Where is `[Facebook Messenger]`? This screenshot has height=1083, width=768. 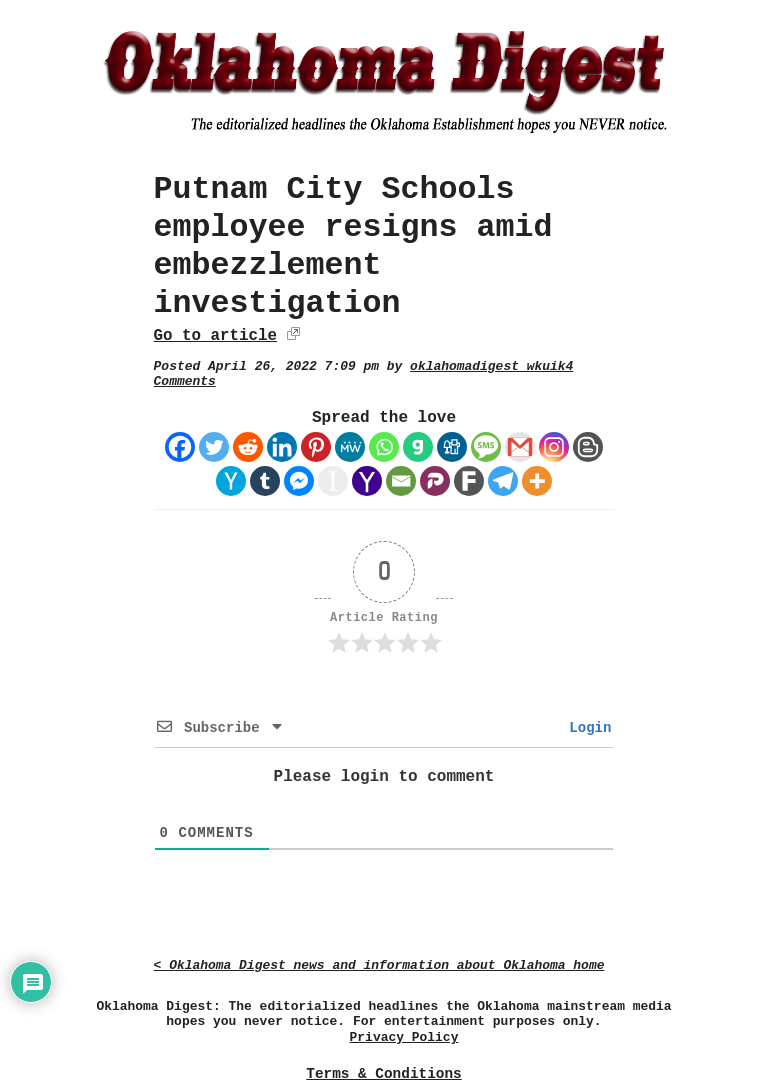
[Facebook Messenger] is located at coordinates (299, 481).